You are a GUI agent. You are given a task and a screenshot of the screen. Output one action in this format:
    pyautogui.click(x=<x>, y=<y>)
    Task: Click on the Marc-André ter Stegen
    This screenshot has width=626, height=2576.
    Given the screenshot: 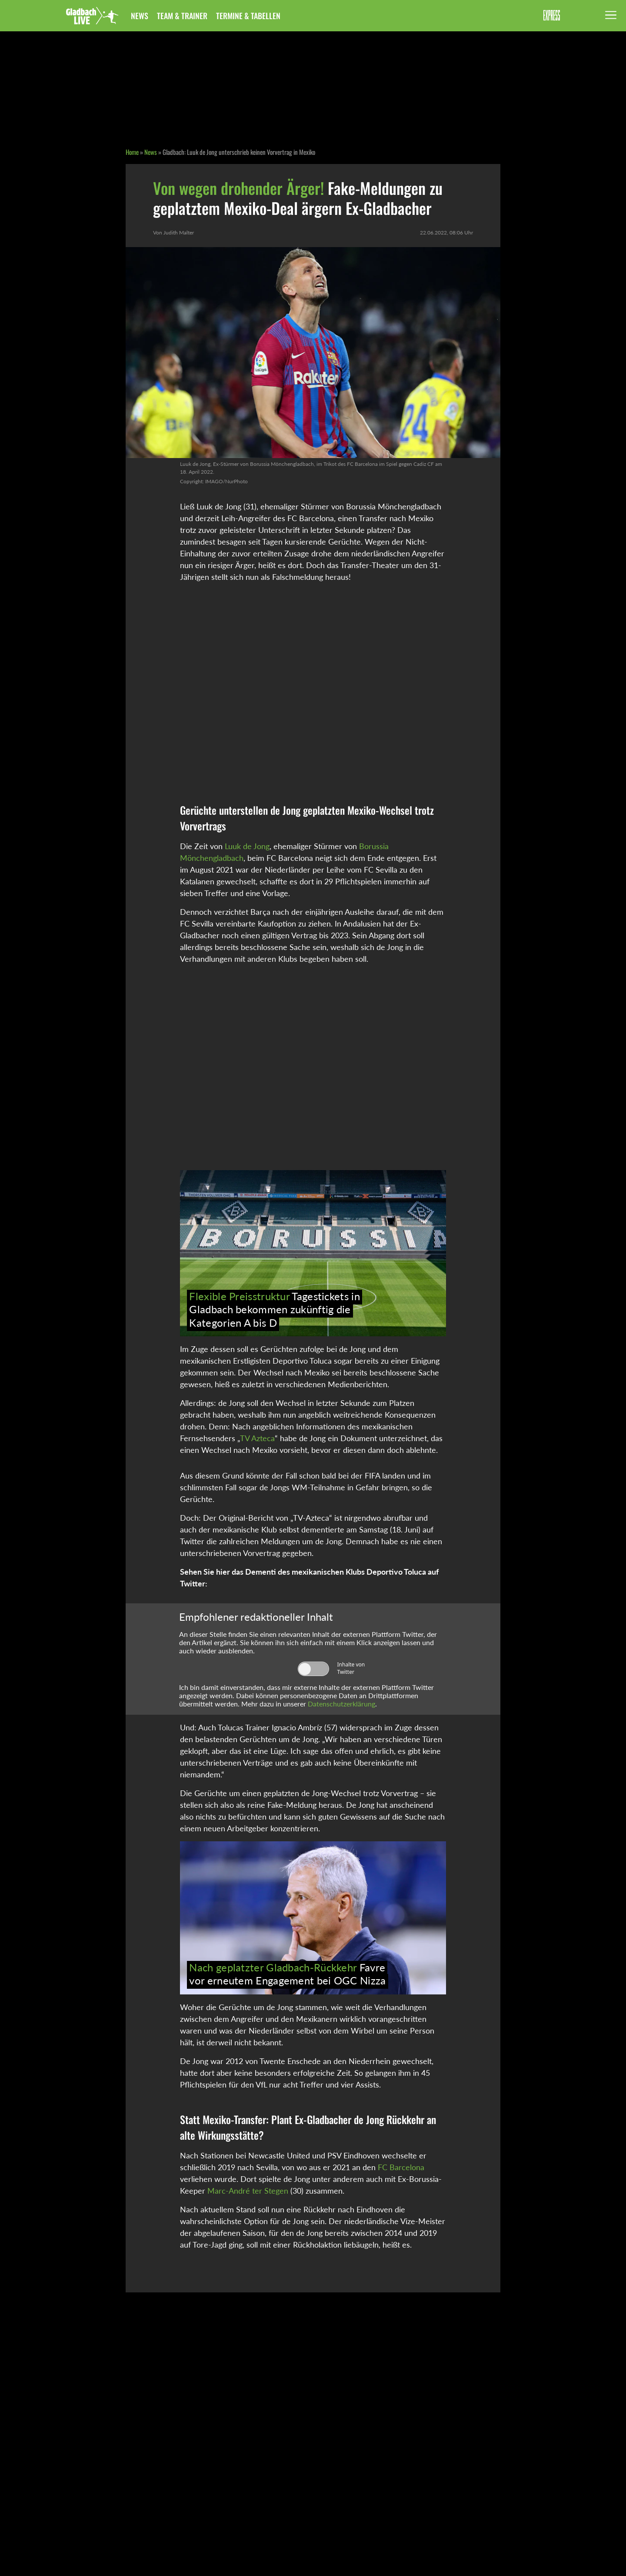 What is the action you would take?
    pyautogui.click(x=247, y=2190)
    